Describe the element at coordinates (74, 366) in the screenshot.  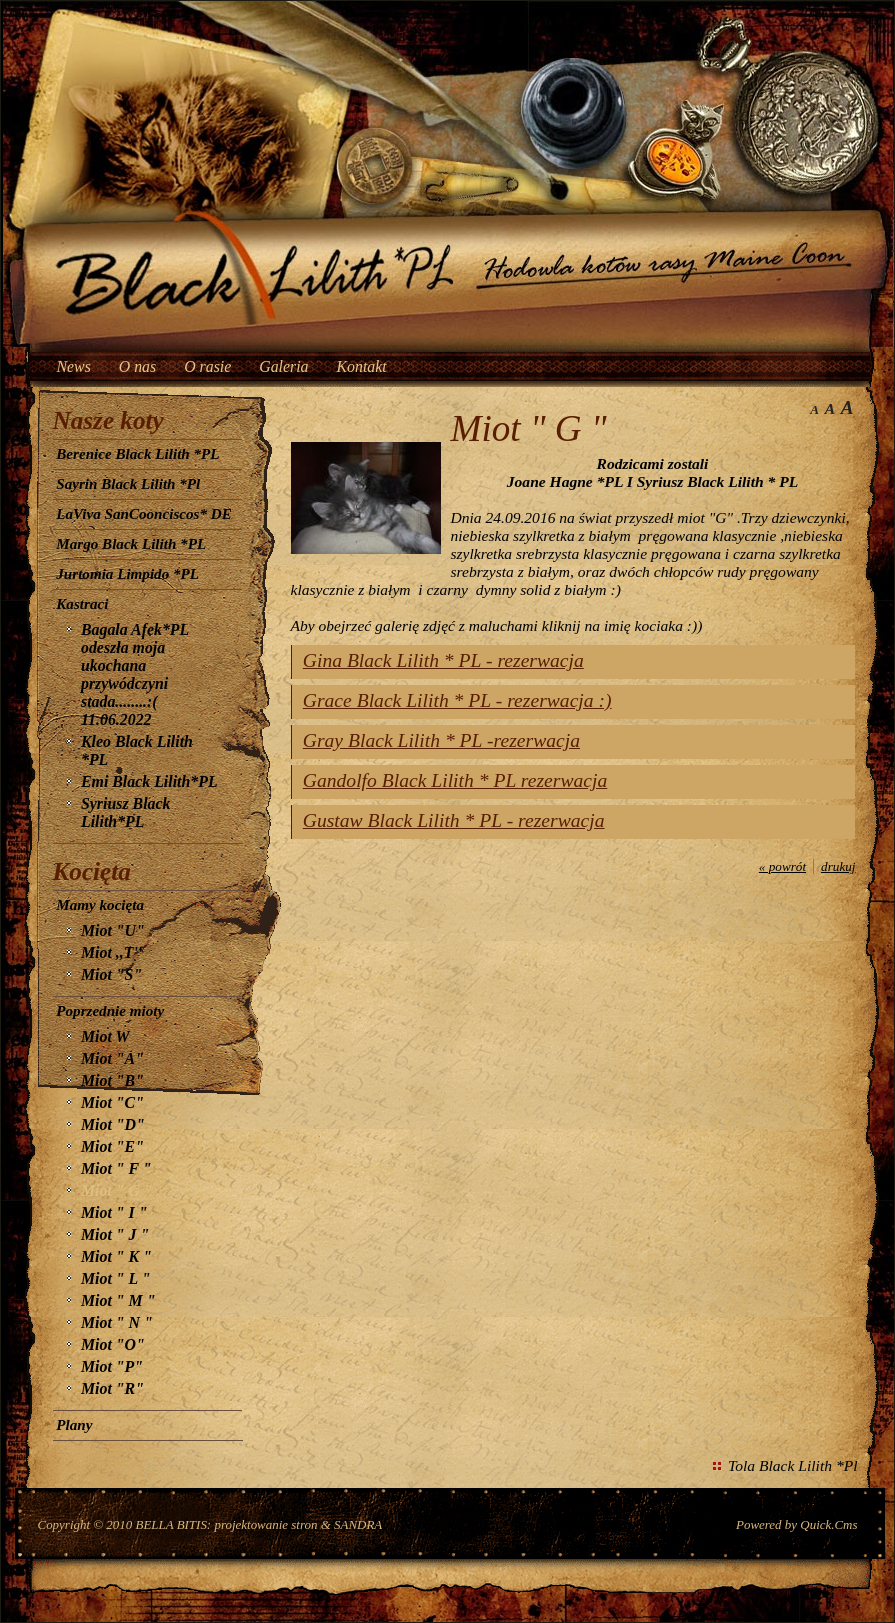
I see `News` at that location.